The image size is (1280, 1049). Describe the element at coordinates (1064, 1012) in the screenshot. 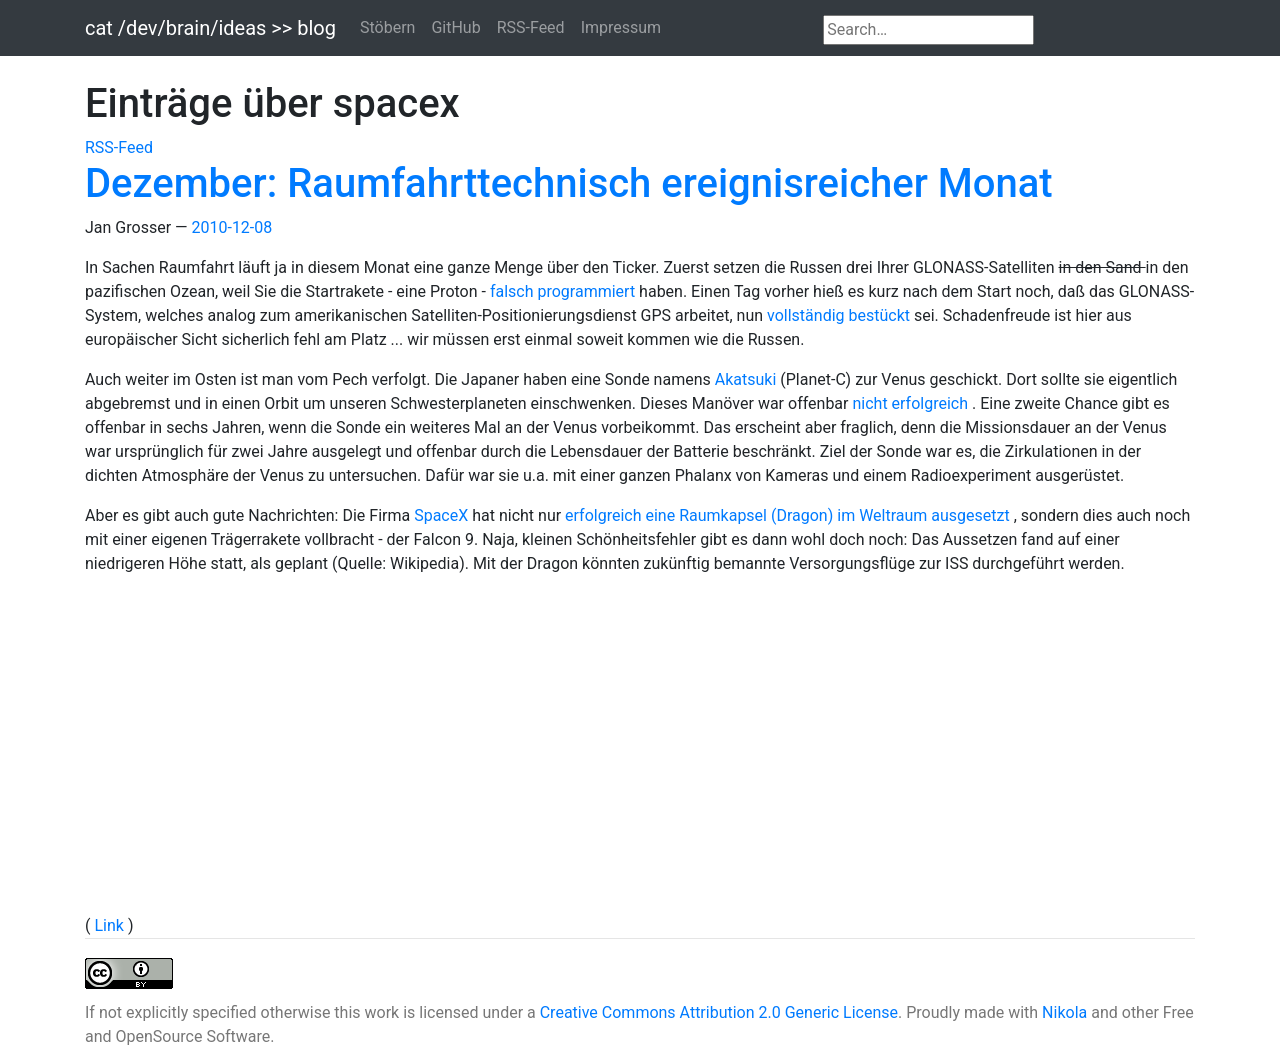

I see `Nikola` at that location.